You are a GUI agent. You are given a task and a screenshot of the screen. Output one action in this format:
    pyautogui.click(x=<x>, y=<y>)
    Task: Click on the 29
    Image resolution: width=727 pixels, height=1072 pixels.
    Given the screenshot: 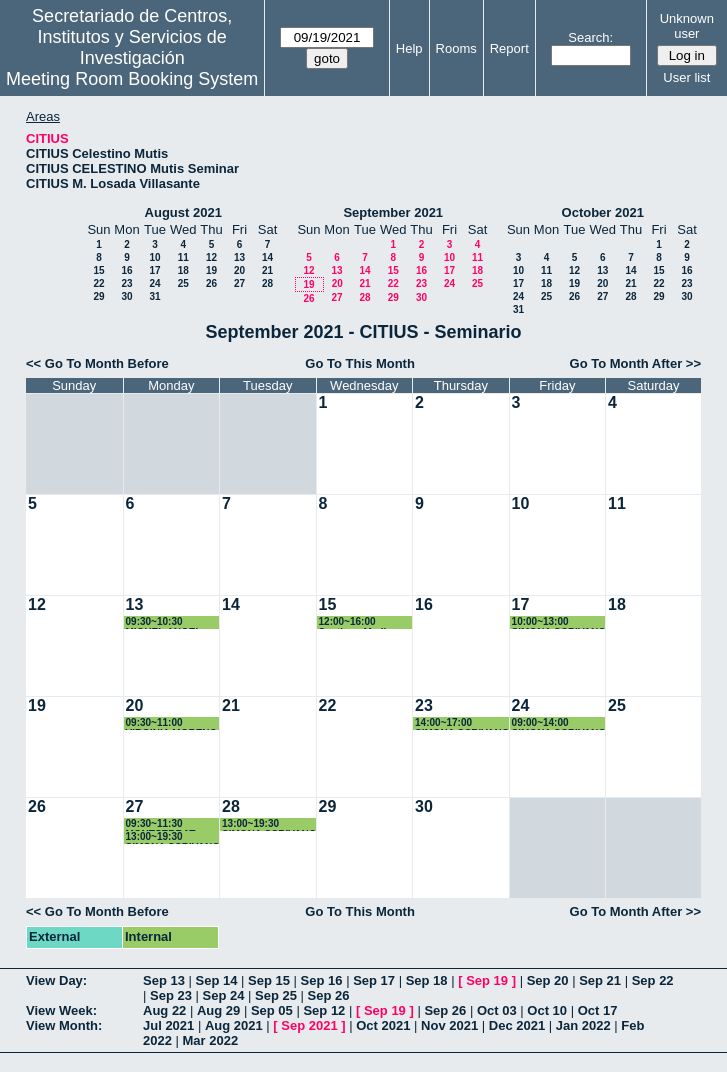 What is the action you would take?
    pyautogui.click(x=98, y=296)
    